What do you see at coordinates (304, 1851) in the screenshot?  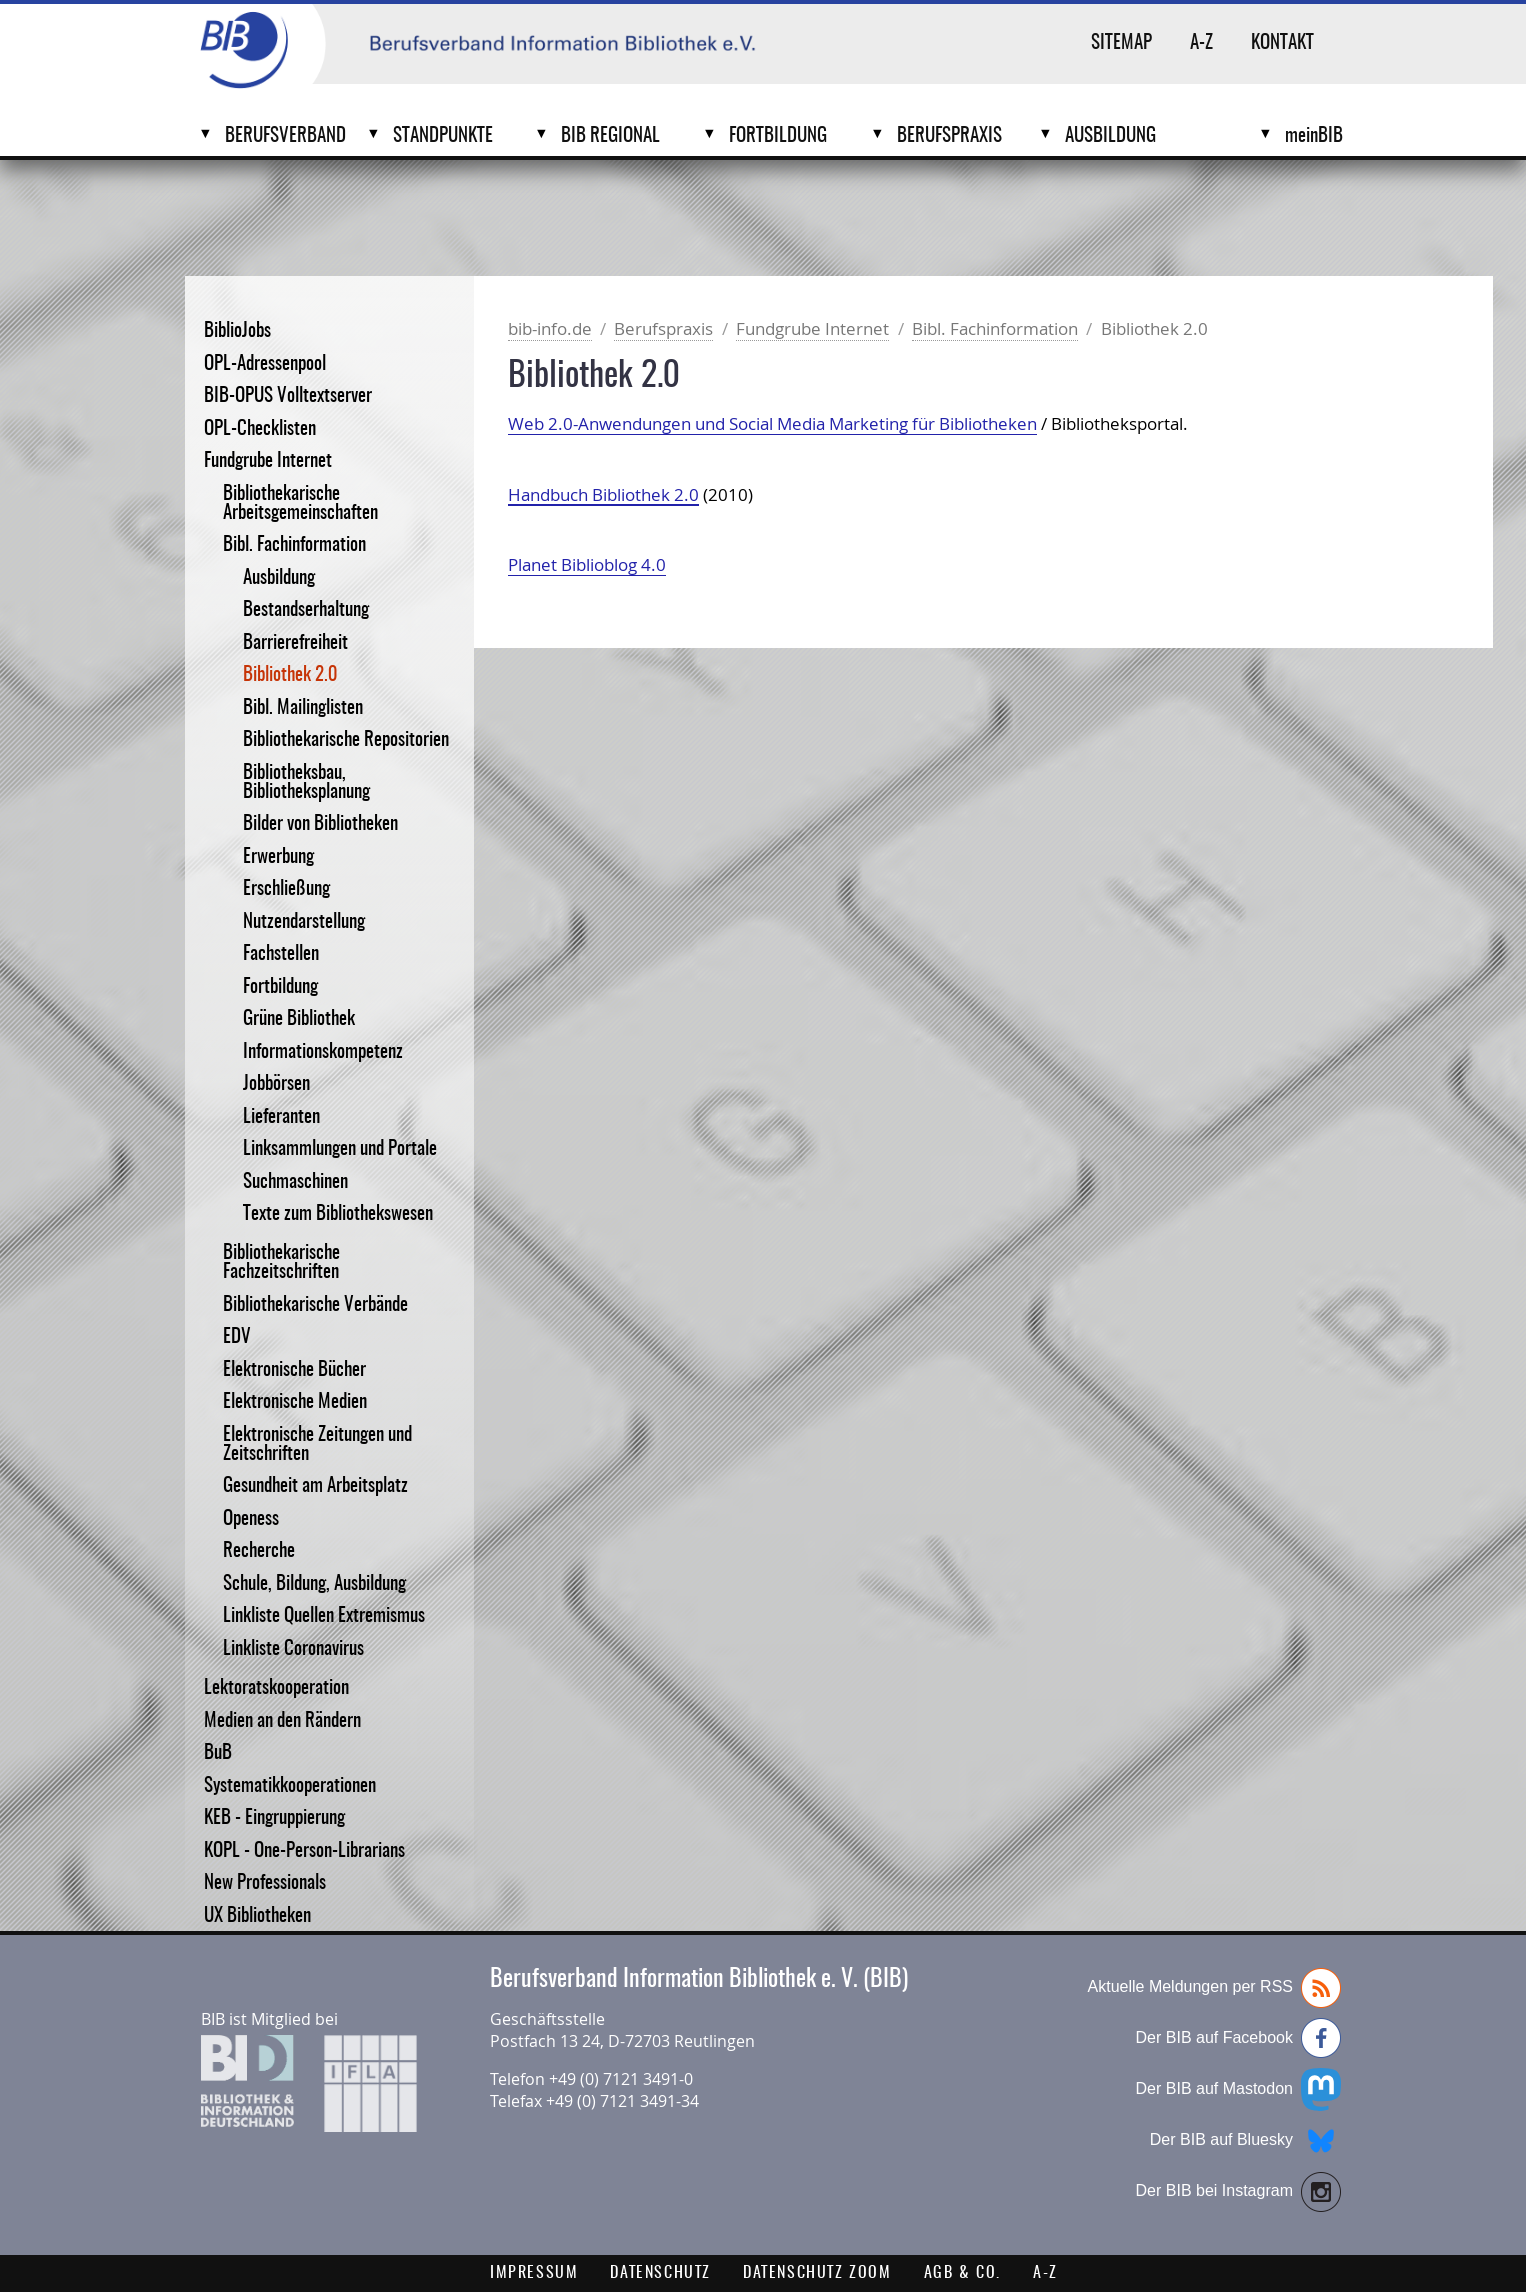 I see `KOPL - One-Person-Librarians` at bounding box center [304, 1851].